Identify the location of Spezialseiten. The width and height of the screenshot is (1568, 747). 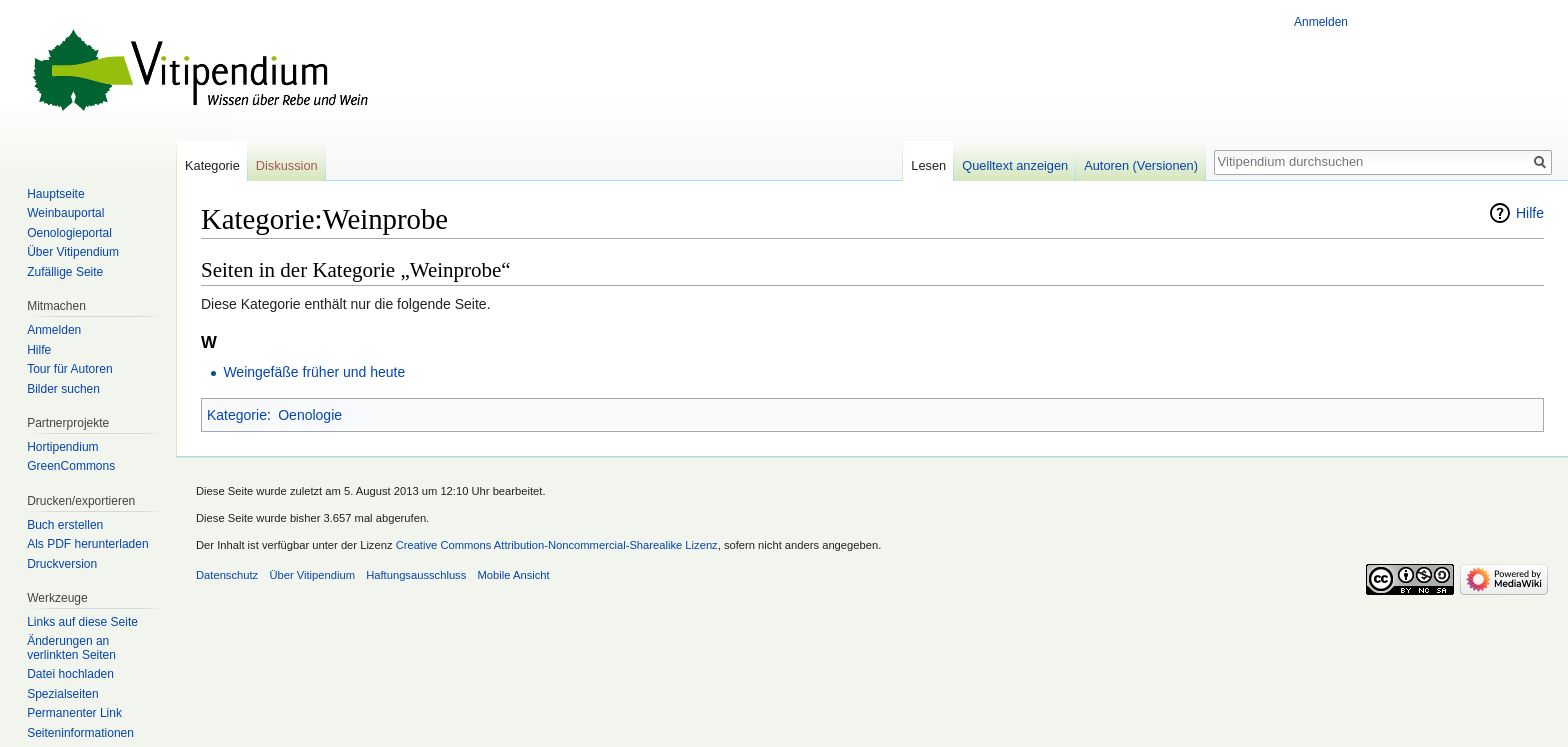
(62, 694).